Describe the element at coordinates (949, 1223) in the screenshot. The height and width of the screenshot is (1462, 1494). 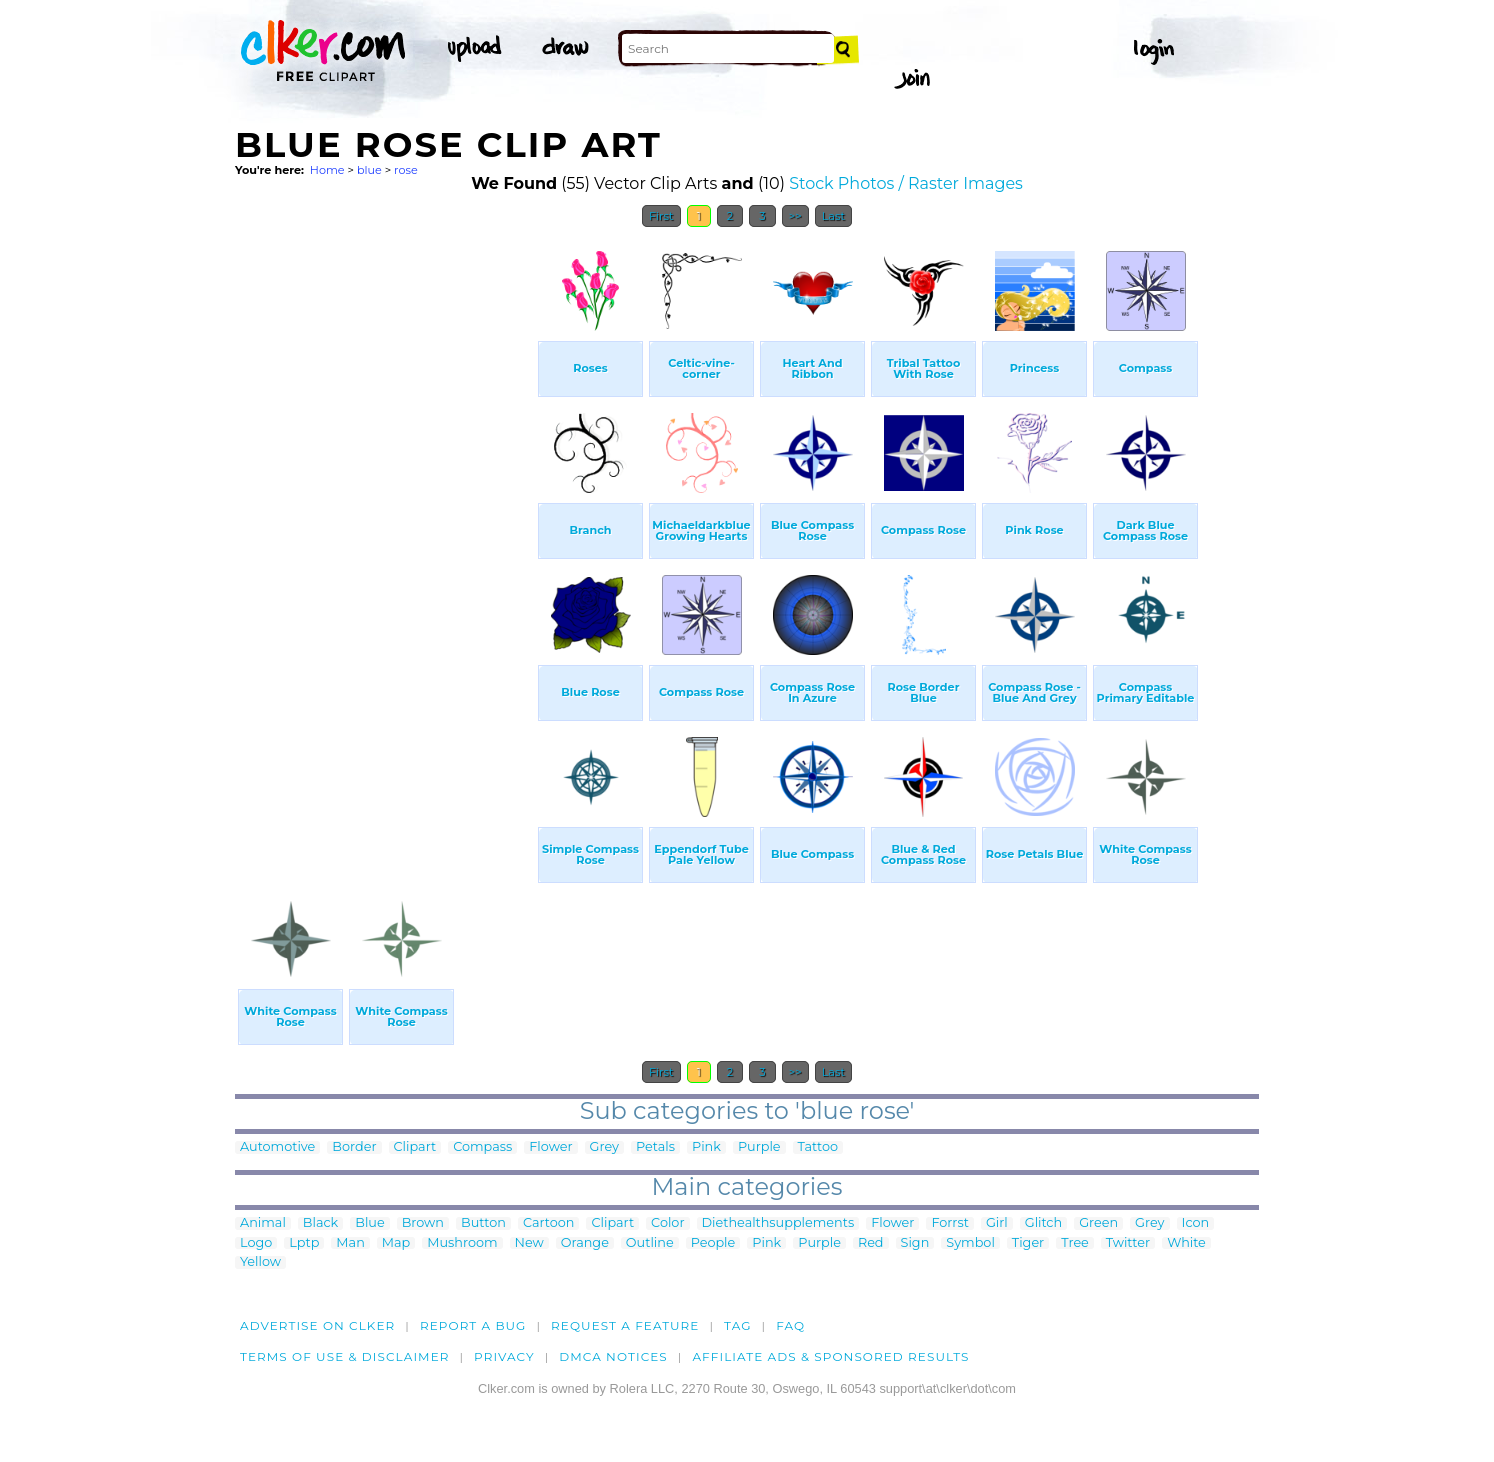
I see `Forrst` at that location.